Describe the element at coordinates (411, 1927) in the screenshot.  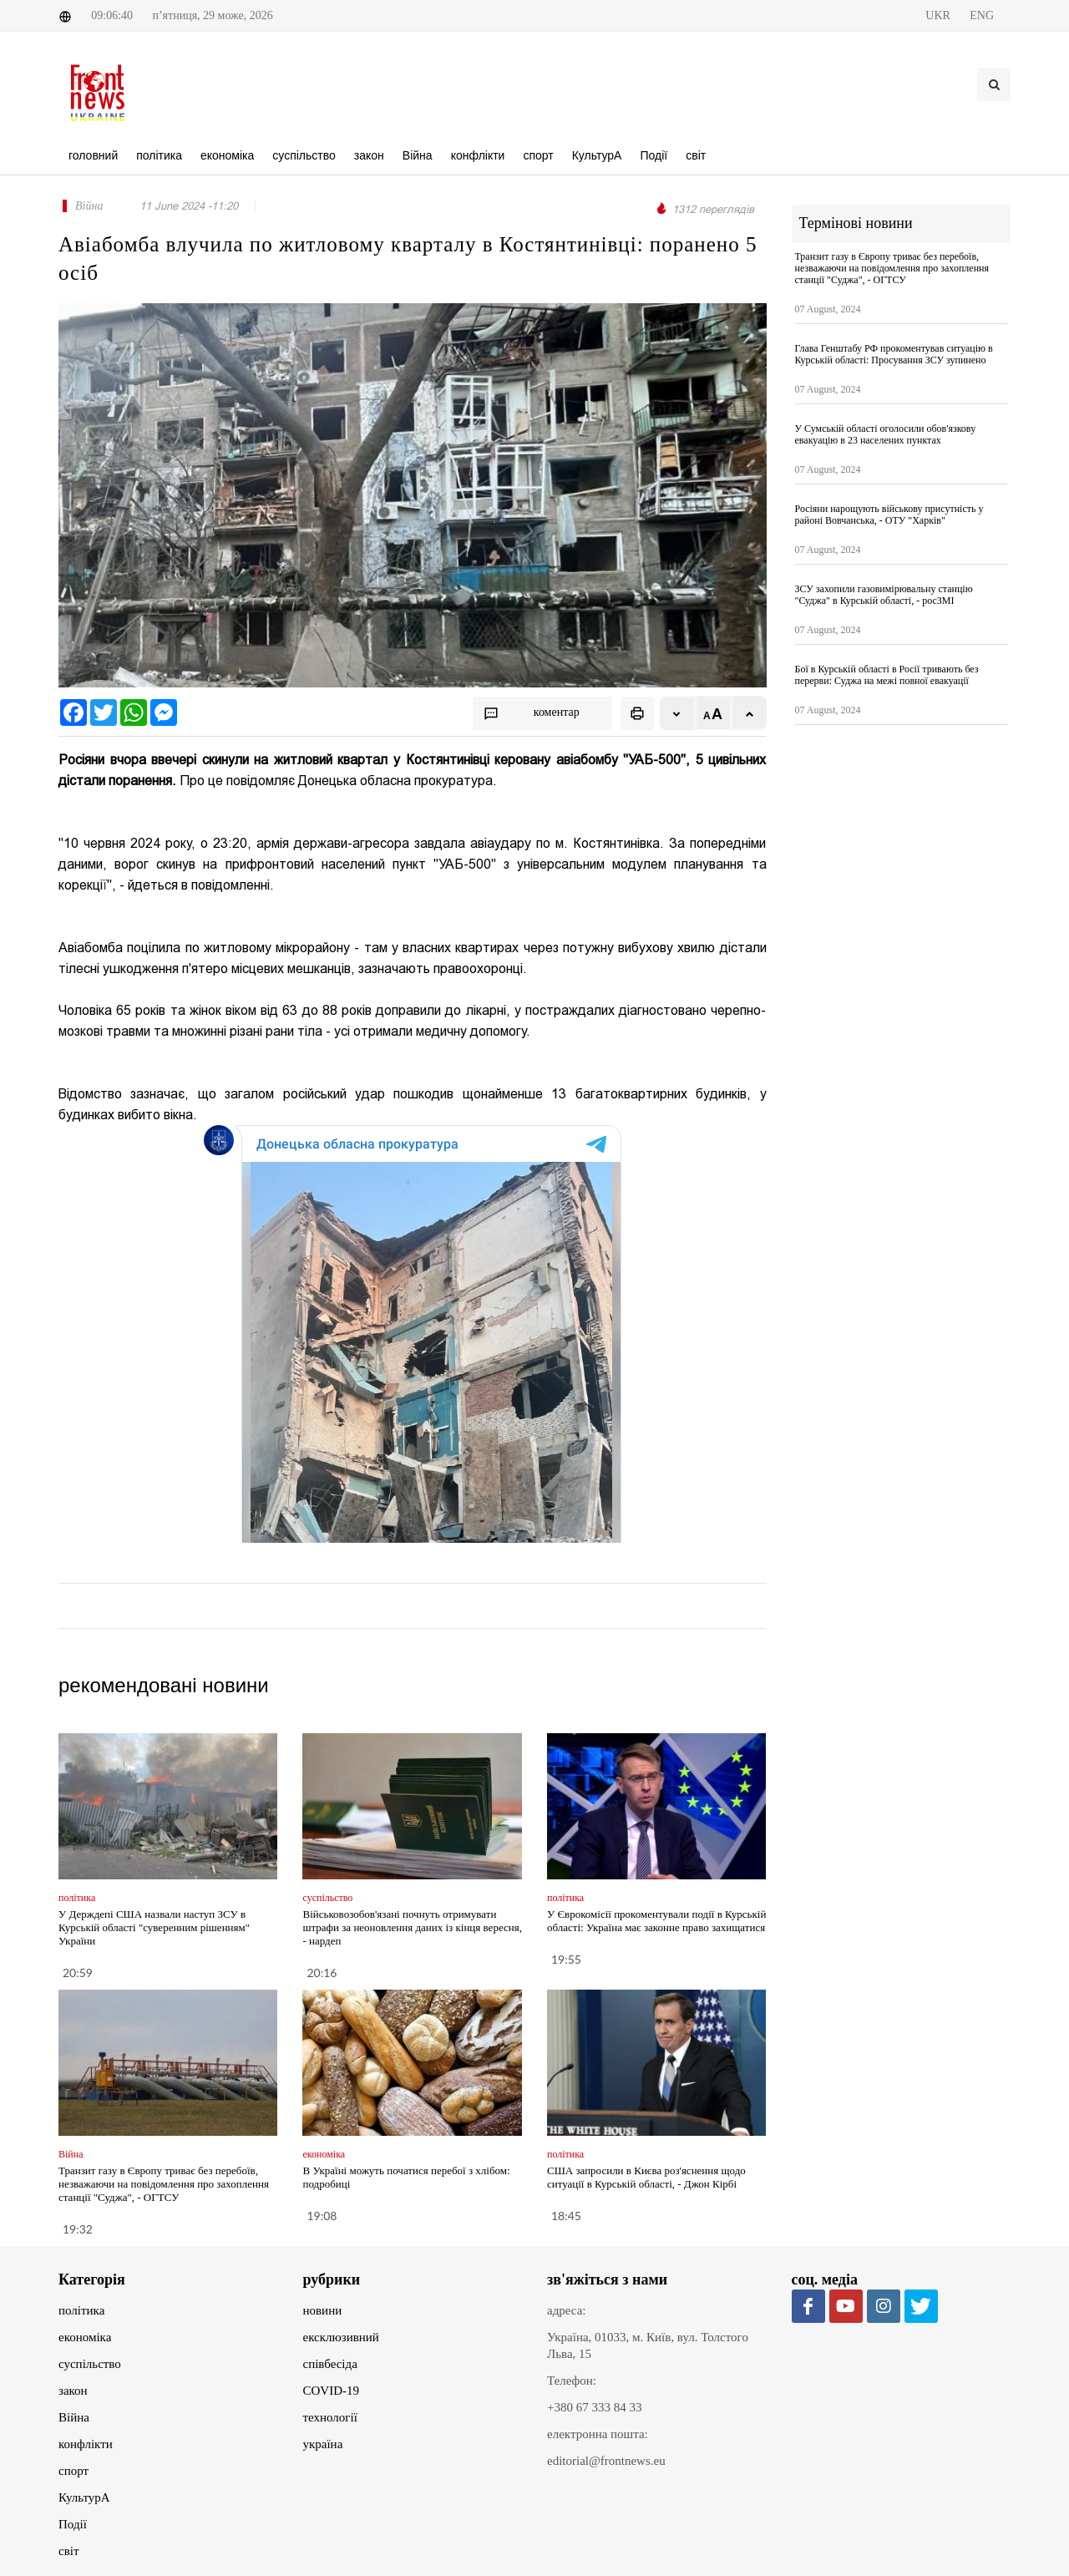
I see `Військовозобов'язані почнуть отримувати штрафи за неоновлення даних із кінця вересня, - нардеп` at that location.